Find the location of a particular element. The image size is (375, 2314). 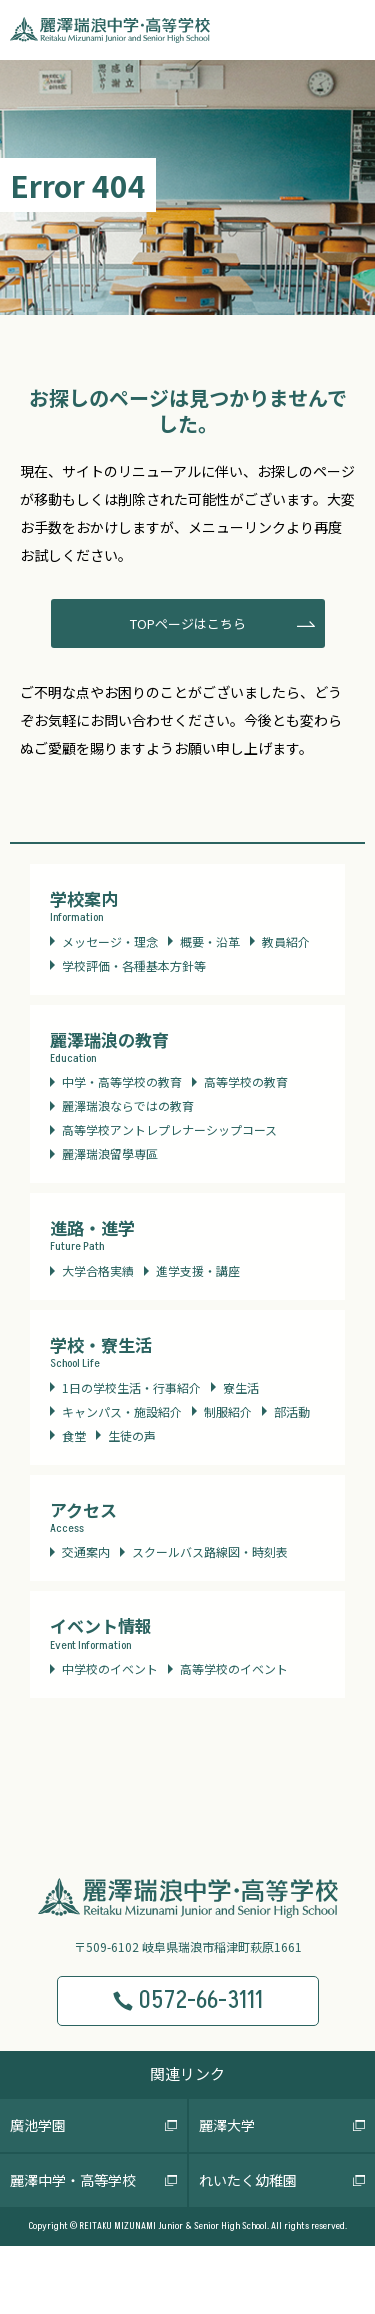

交通案内 is located at coordinates (86, 1551).